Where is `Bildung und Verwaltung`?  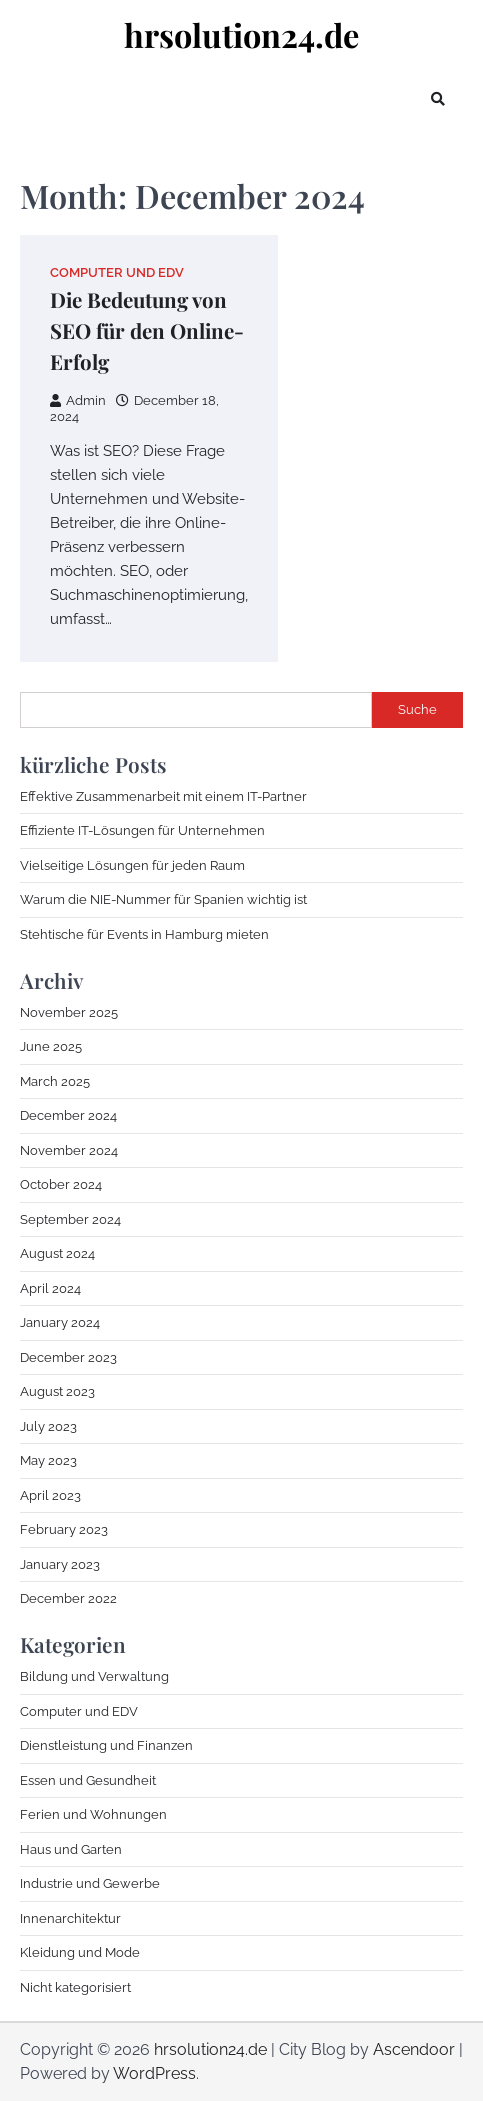 Bildung und Verwaltung is located at coordinates (94, 1676).